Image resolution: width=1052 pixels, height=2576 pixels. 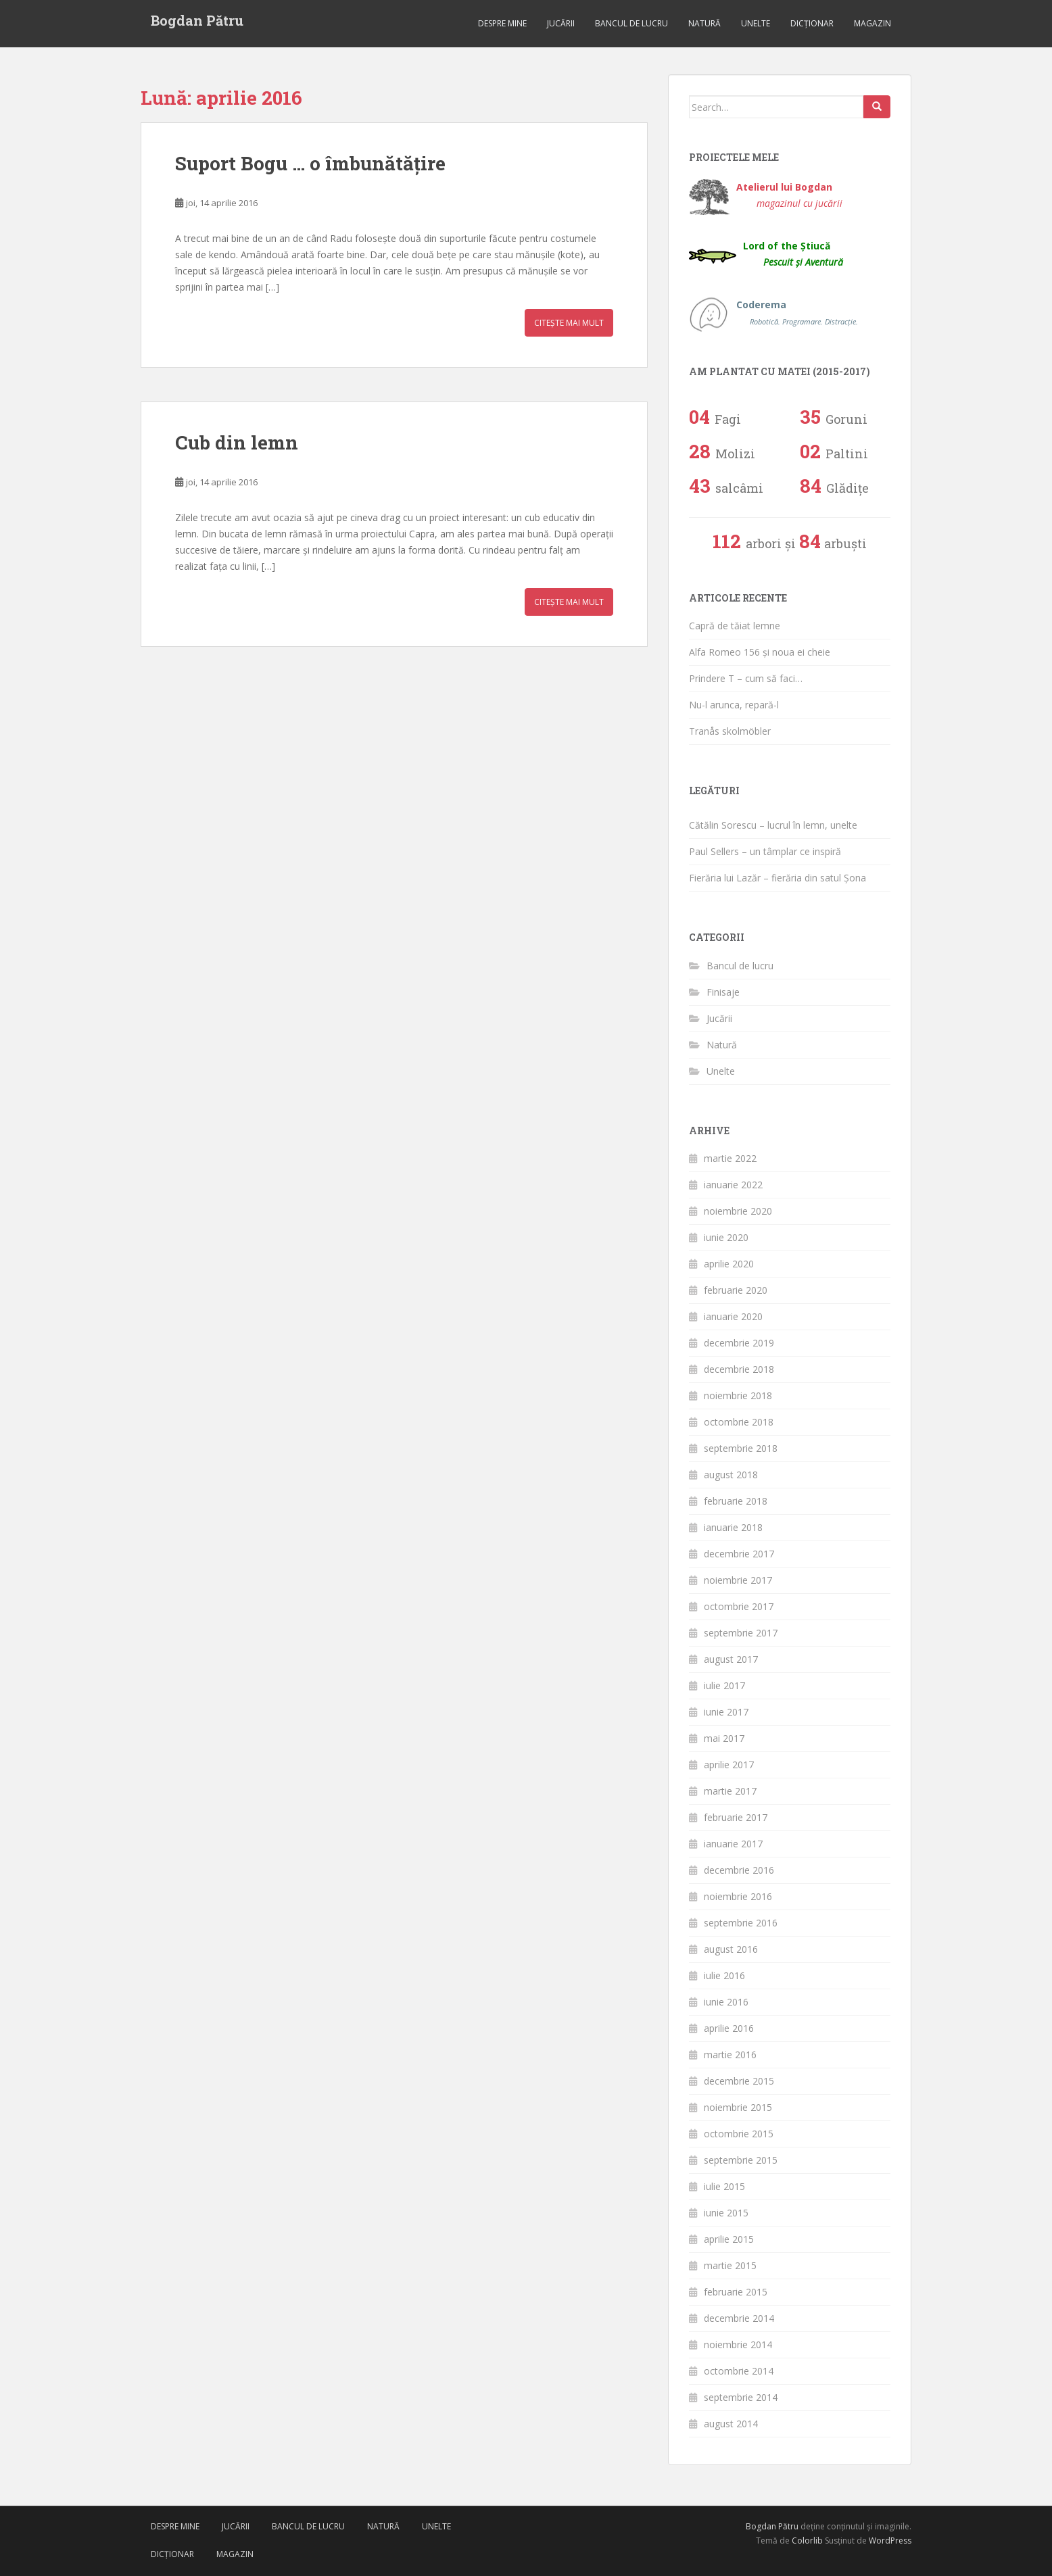 I want to click on octombrie 2014, so click(x=738, y=2370).